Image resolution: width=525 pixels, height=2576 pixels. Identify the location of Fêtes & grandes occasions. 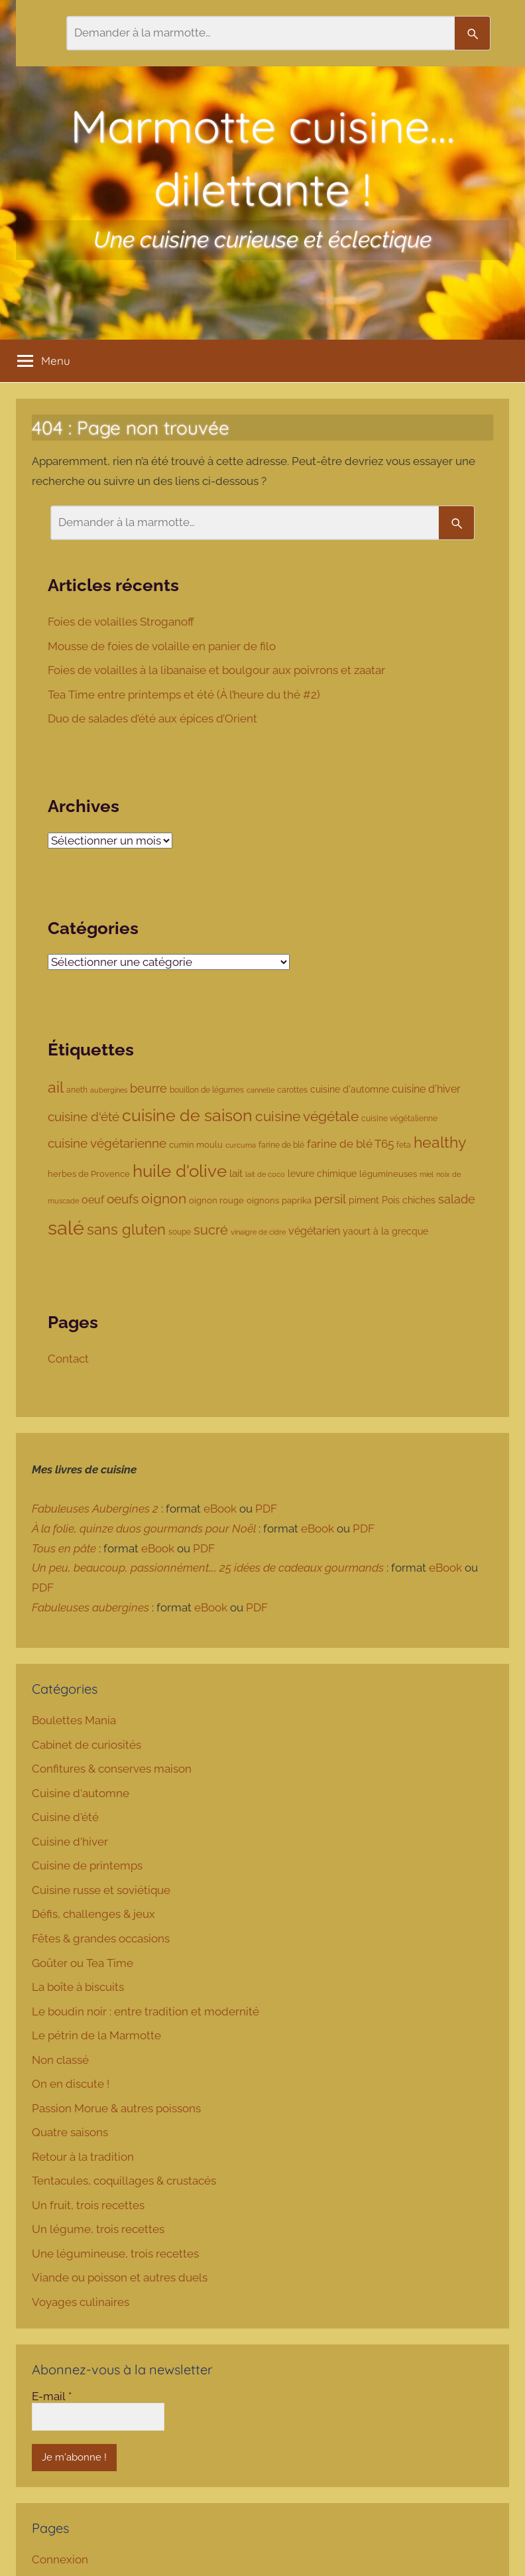
(101, 1938).